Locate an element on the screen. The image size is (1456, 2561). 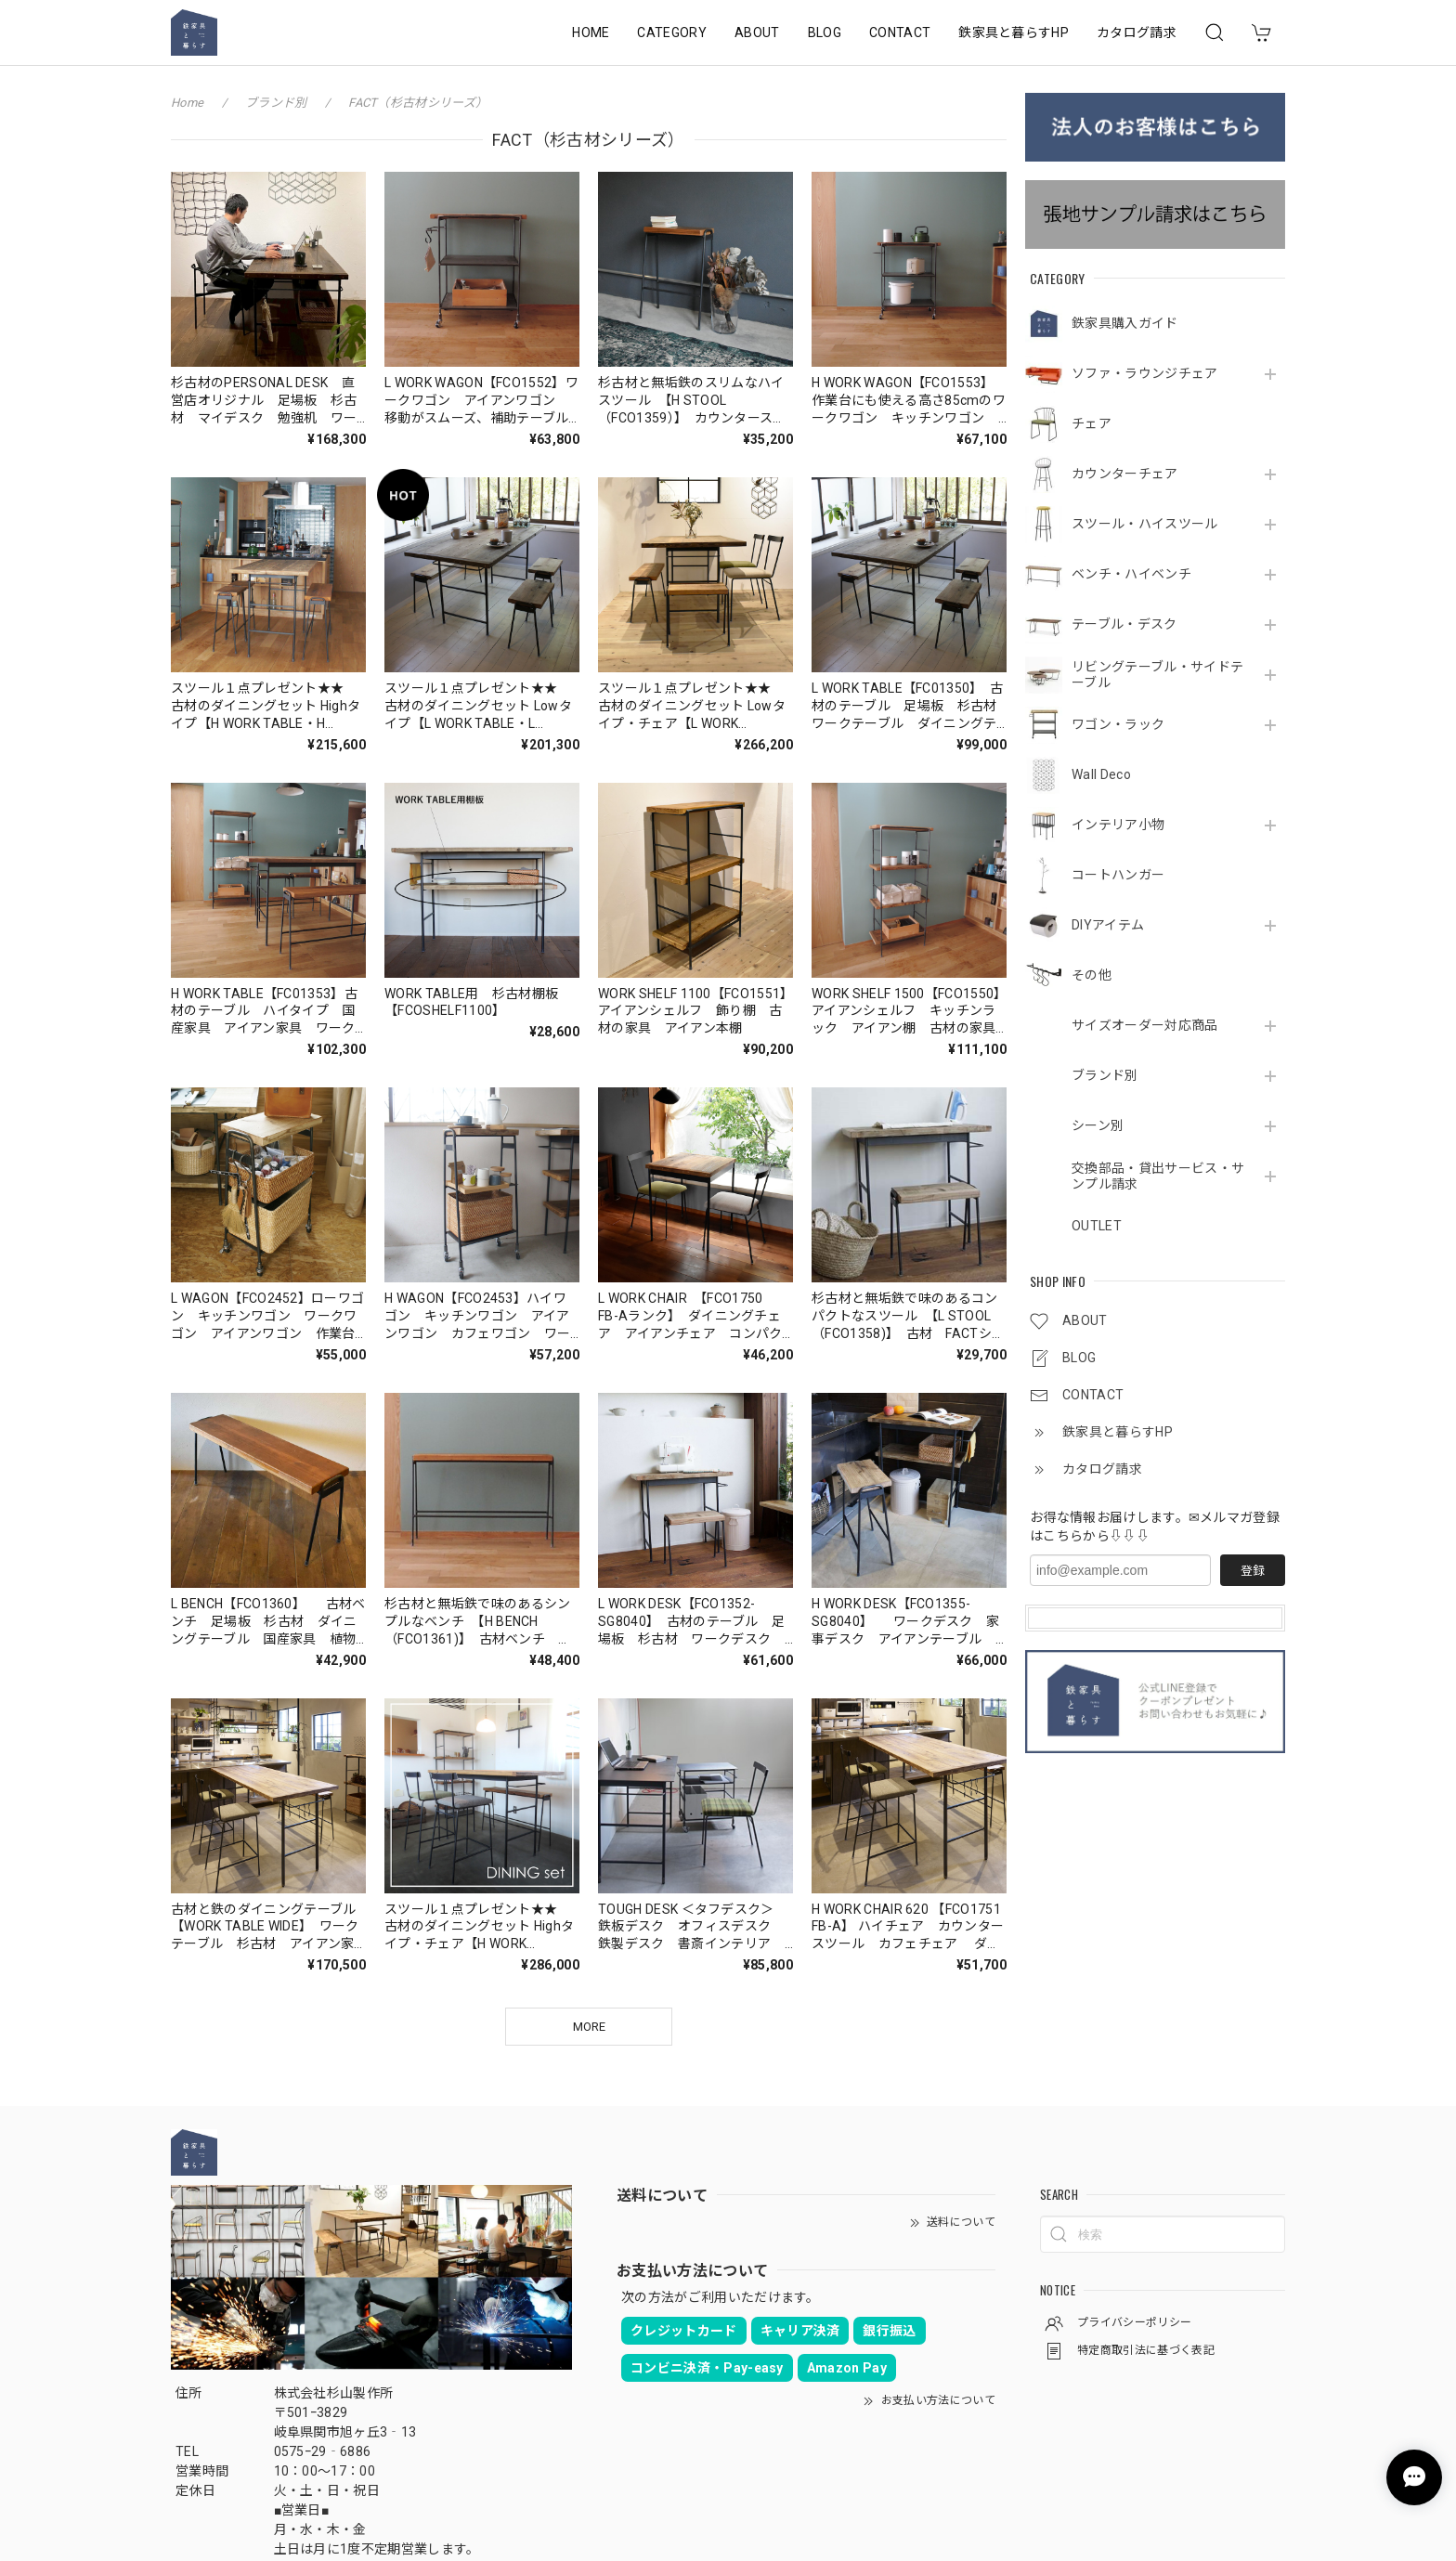
MORE is located at coordinates (589, 2027).